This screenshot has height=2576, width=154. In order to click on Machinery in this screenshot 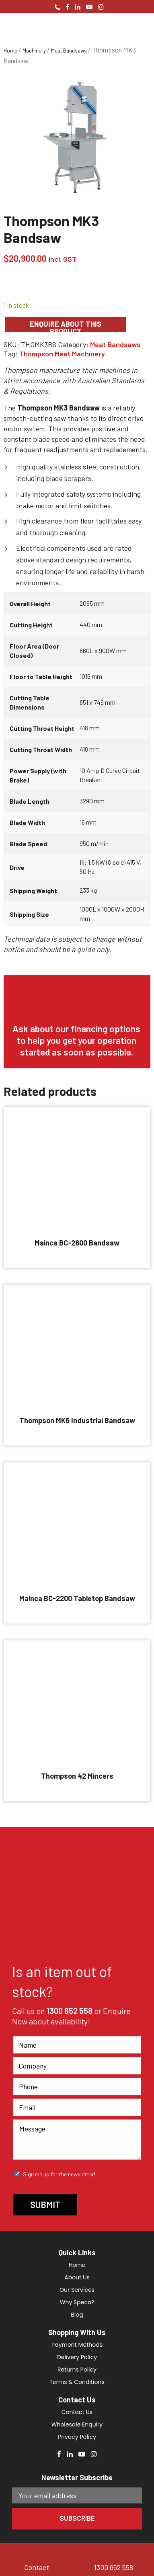, I will do `click(34, 50)`.